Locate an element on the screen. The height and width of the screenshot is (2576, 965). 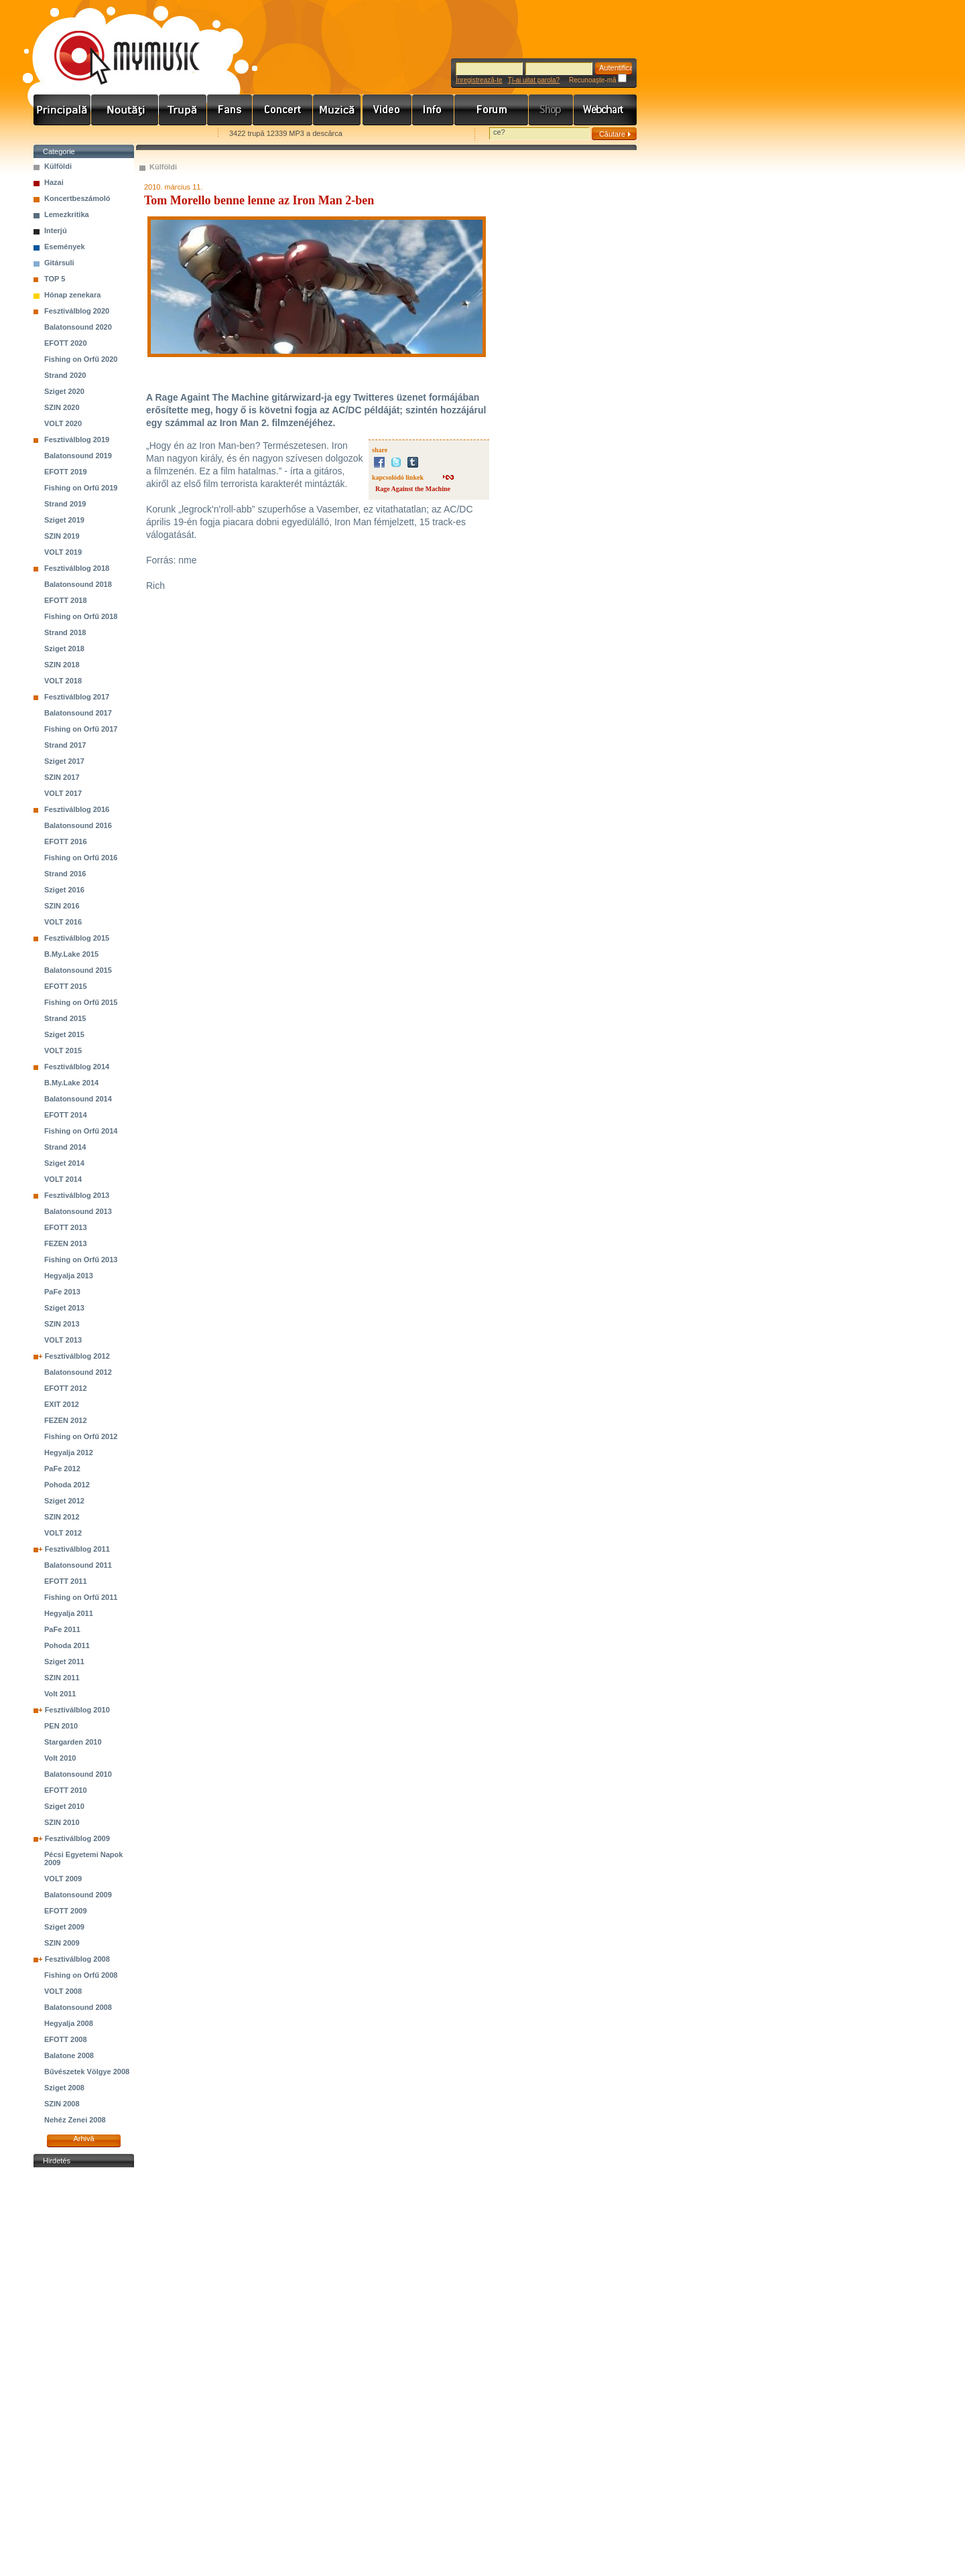
Hegyalja 2008 is located at coordinates (68, 2023).